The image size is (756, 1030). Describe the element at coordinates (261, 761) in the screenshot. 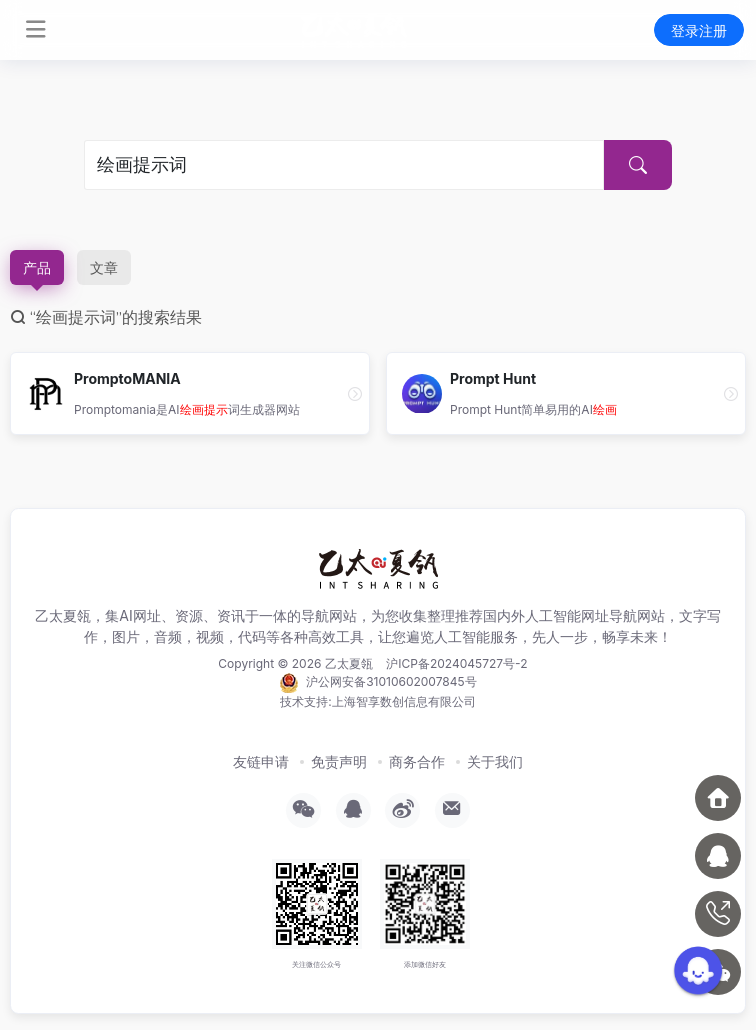

I see `友链申请` at that location.